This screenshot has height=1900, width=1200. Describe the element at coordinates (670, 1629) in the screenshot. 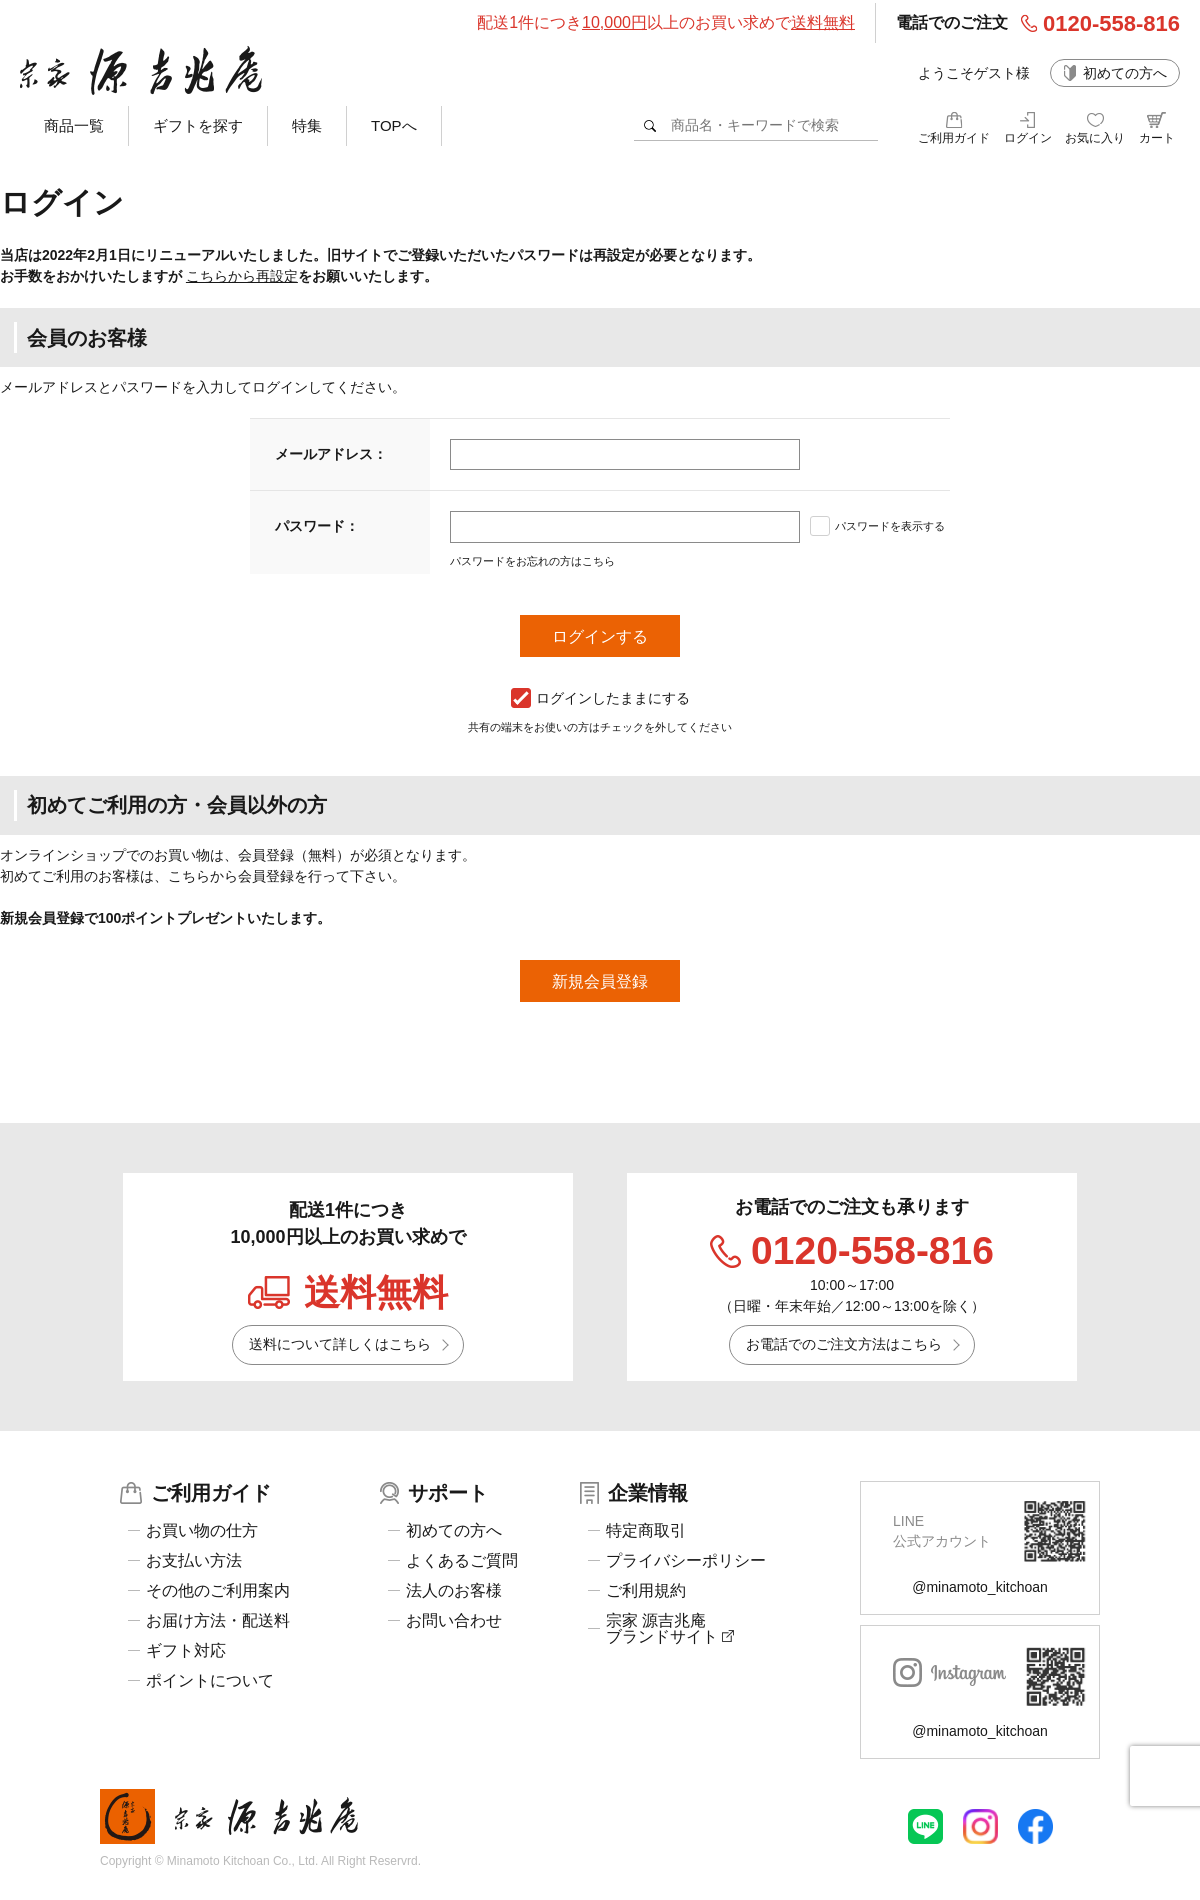

I see `宗家 源吉兆庵ブランドサイト` at that location.